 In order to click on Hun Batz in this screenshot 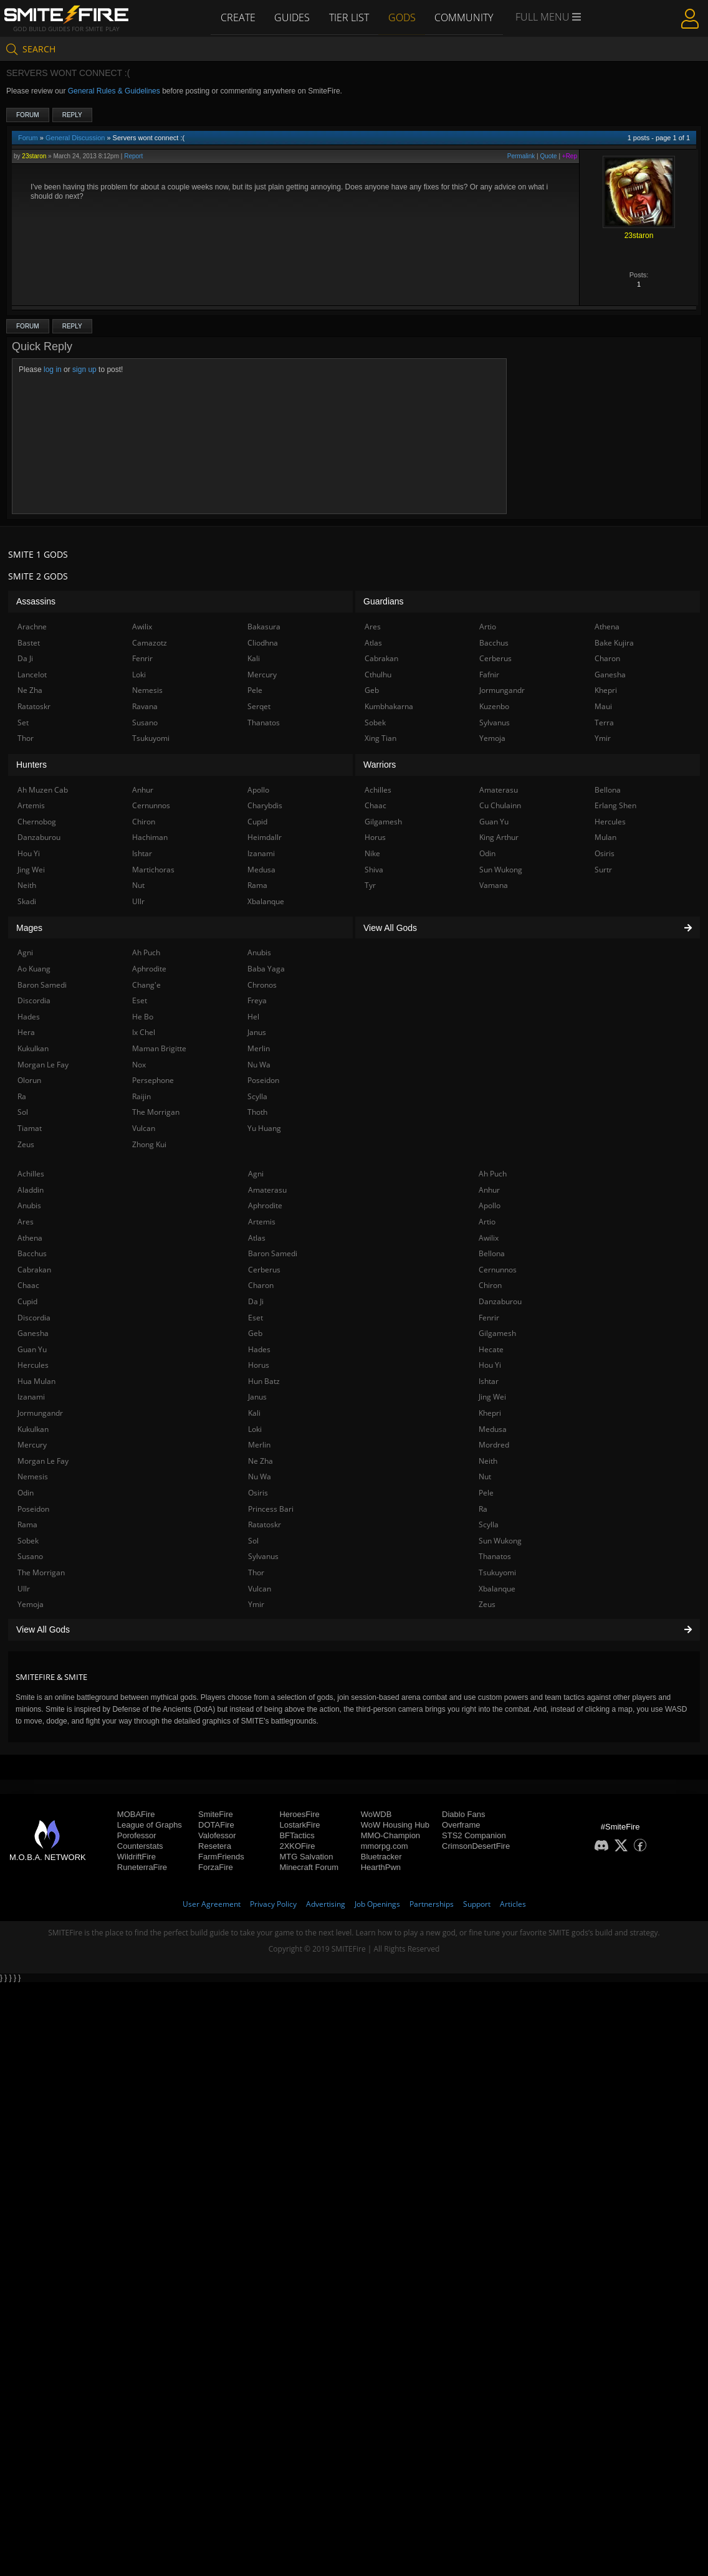, I will do `click(264, 1381)`.